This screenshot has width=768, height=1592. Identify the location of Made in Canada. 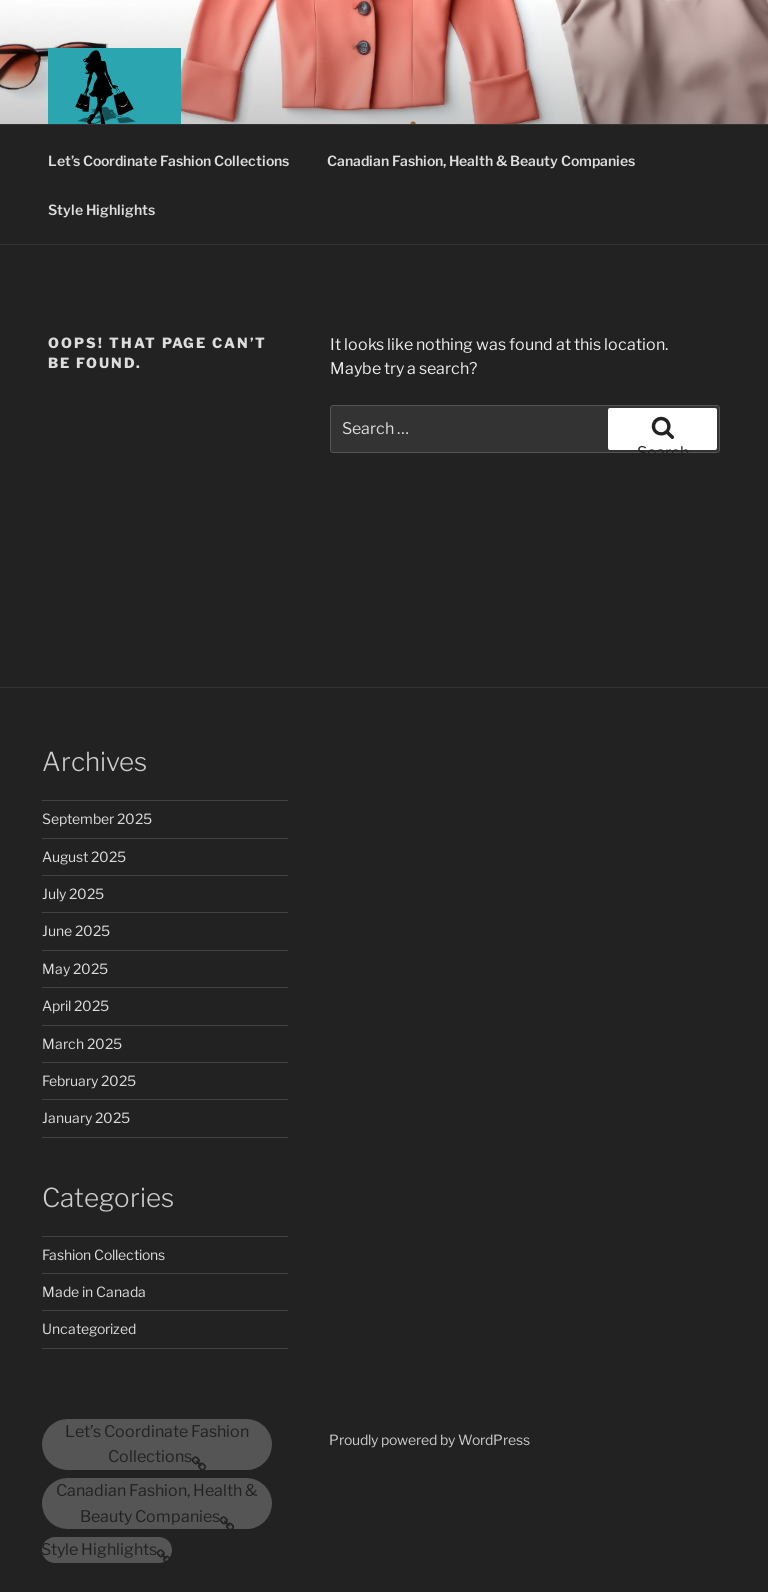
(94, 1291).